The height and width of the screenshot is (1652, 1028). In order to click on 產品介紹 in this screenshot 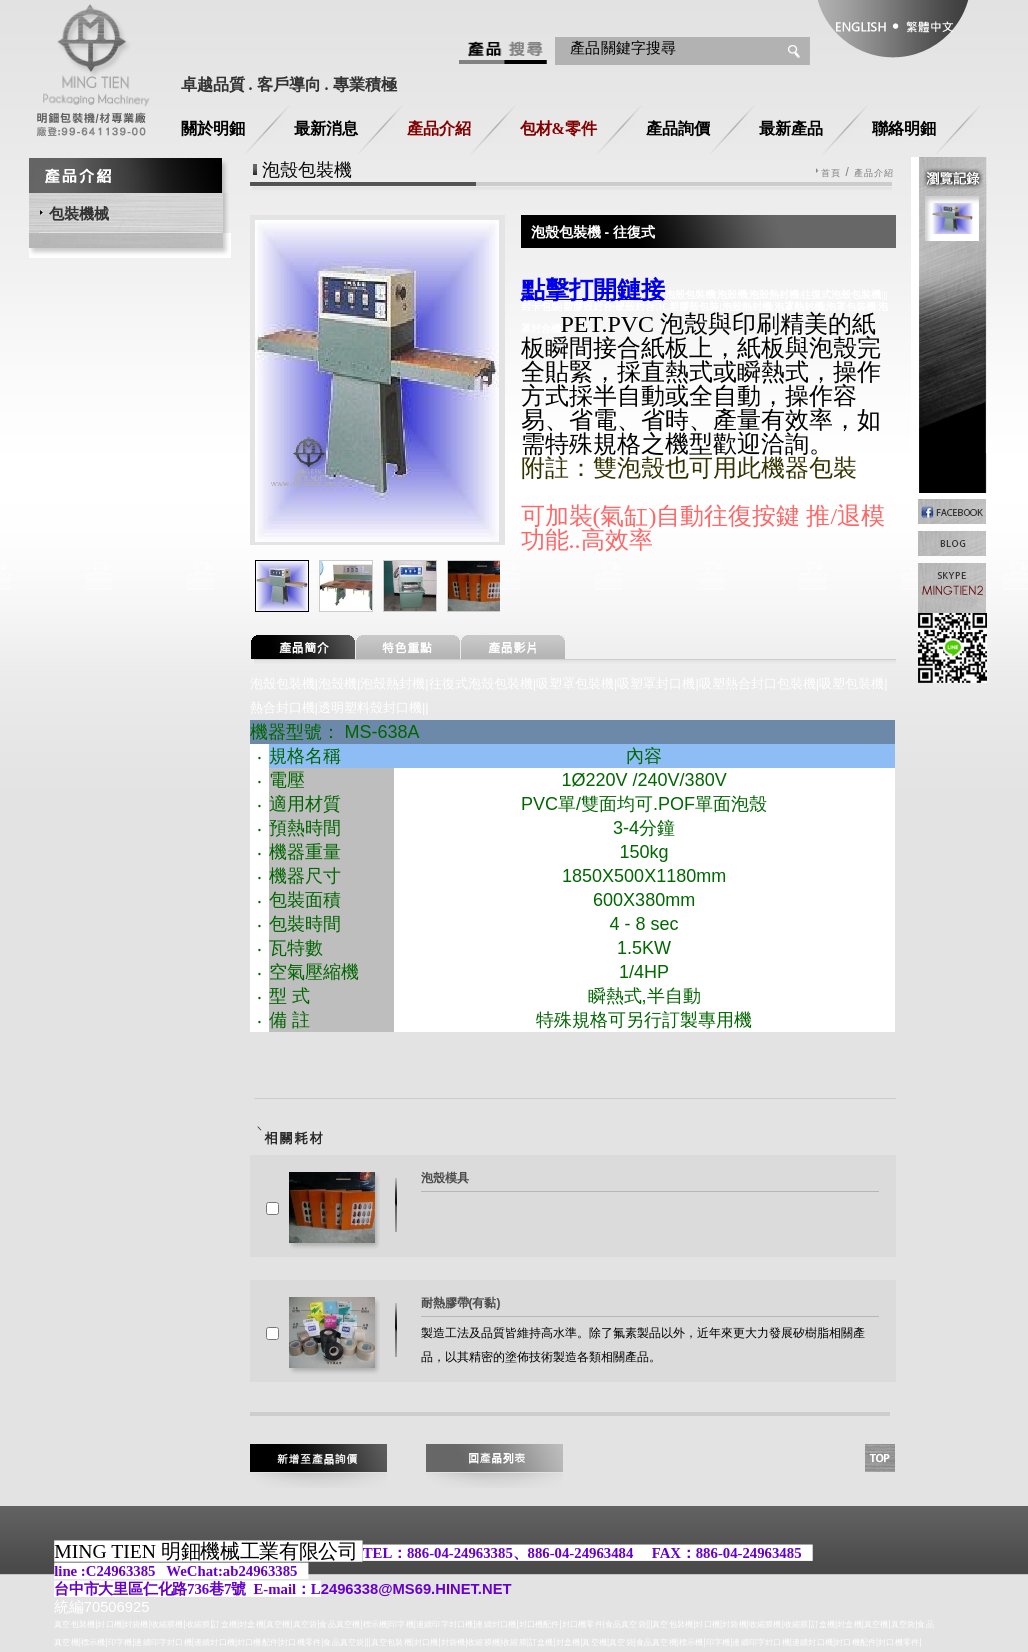, I will do `click(439, 128)`.